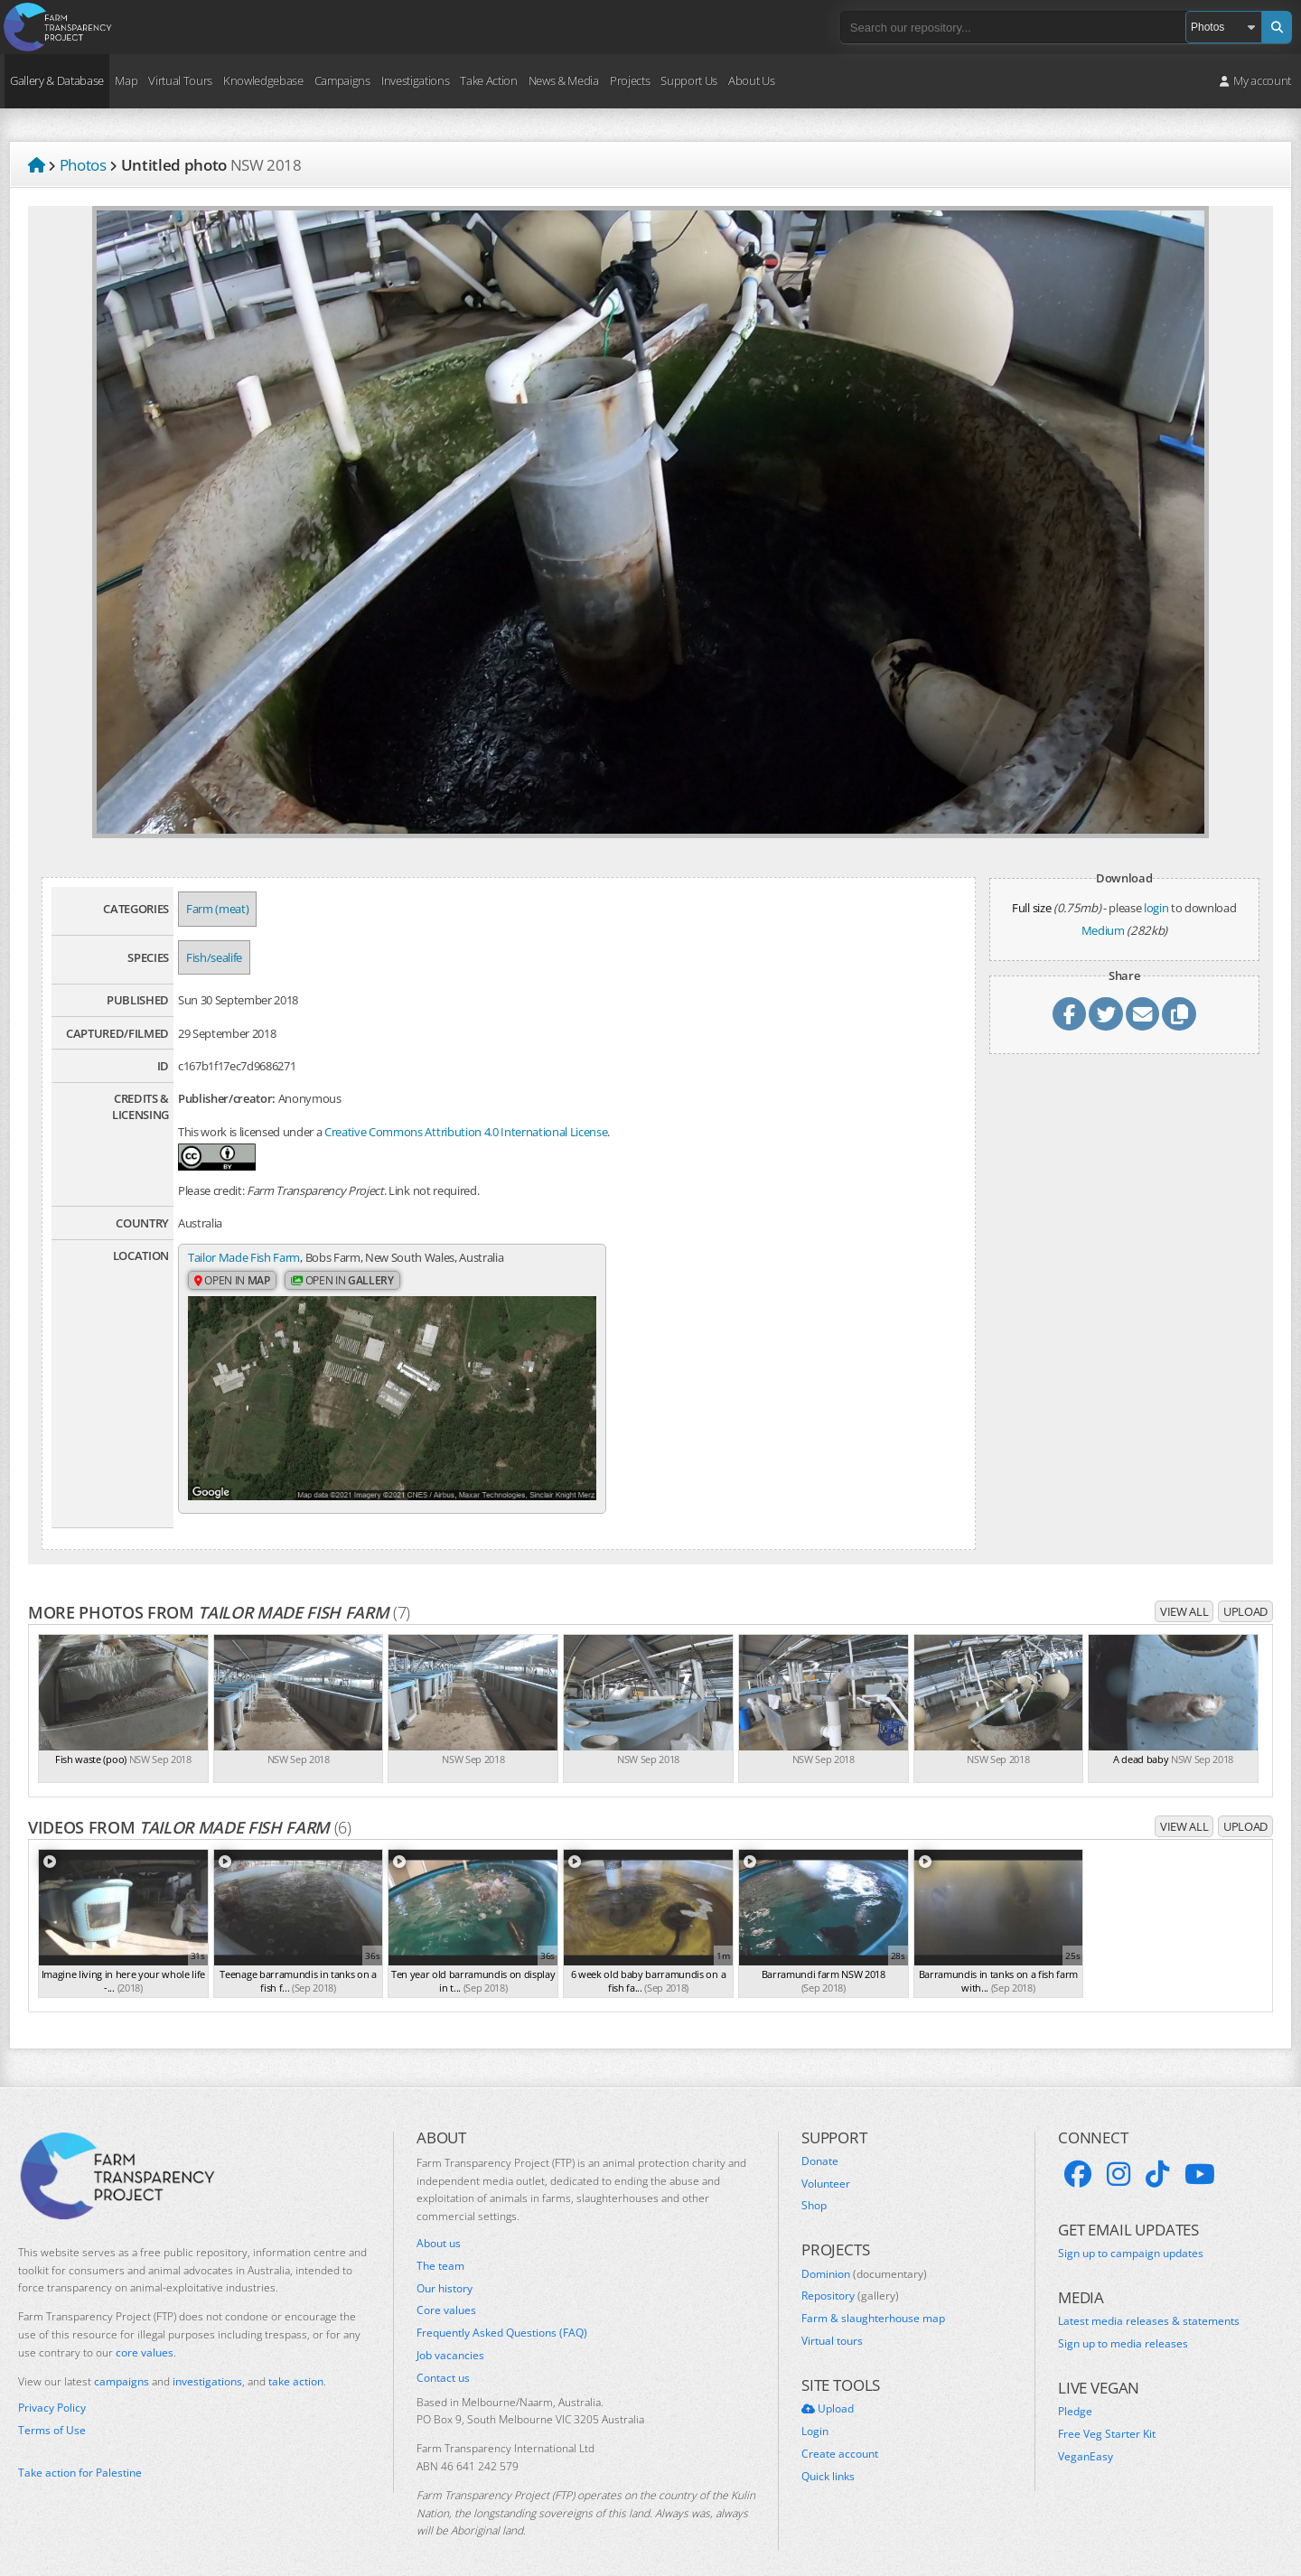  Describe the element at coordinates (825, 2166) in the screenshot. I see `Volunteer` at that location.